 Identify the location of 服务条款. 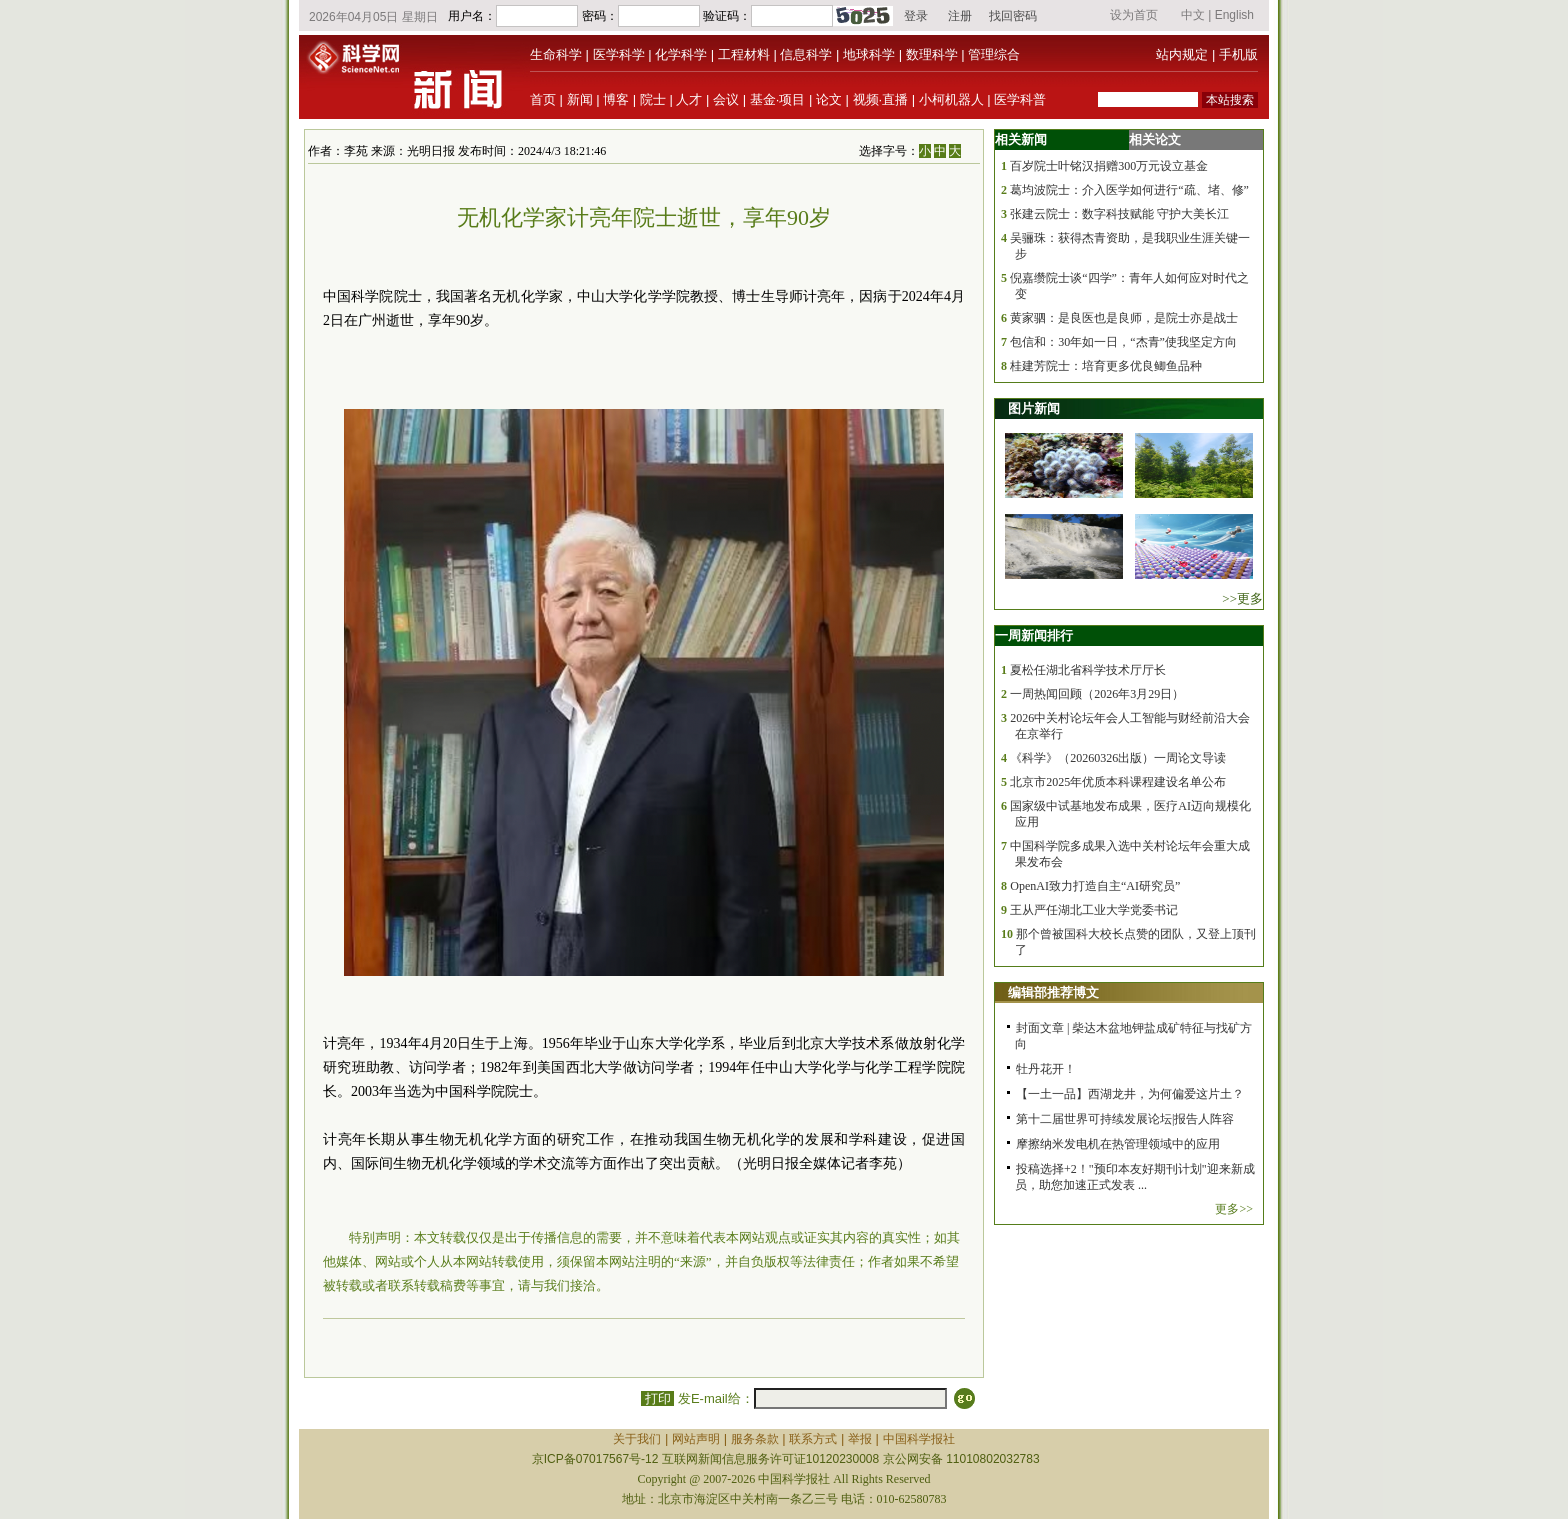
(755, 1439).